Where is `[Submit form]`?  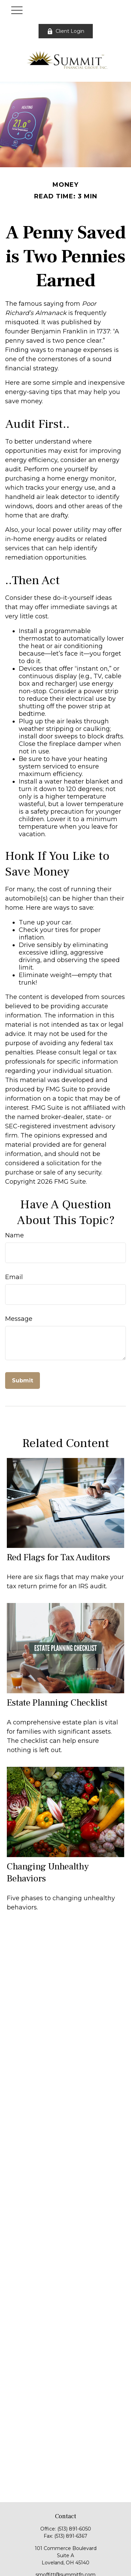 [Submit form] is located at coordinates (22, 1380).